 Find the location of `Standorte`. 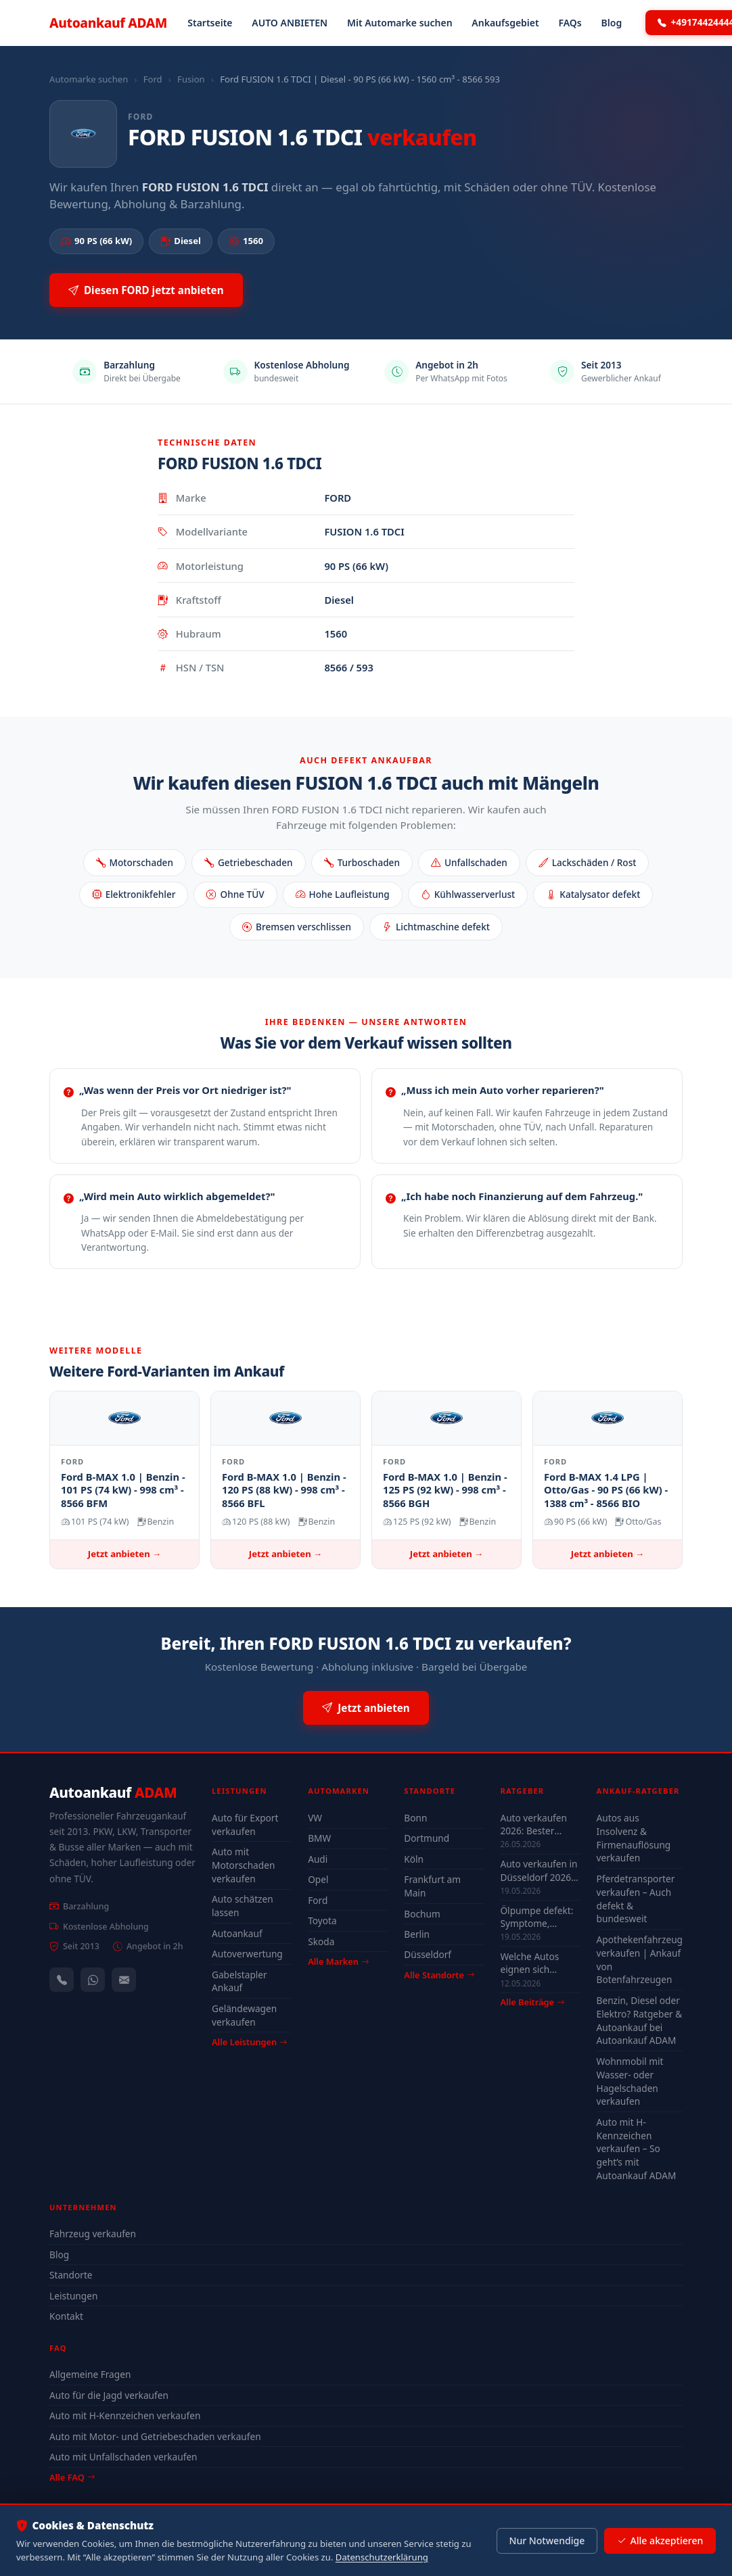

Standorte is located at coordinates (71, 2274).